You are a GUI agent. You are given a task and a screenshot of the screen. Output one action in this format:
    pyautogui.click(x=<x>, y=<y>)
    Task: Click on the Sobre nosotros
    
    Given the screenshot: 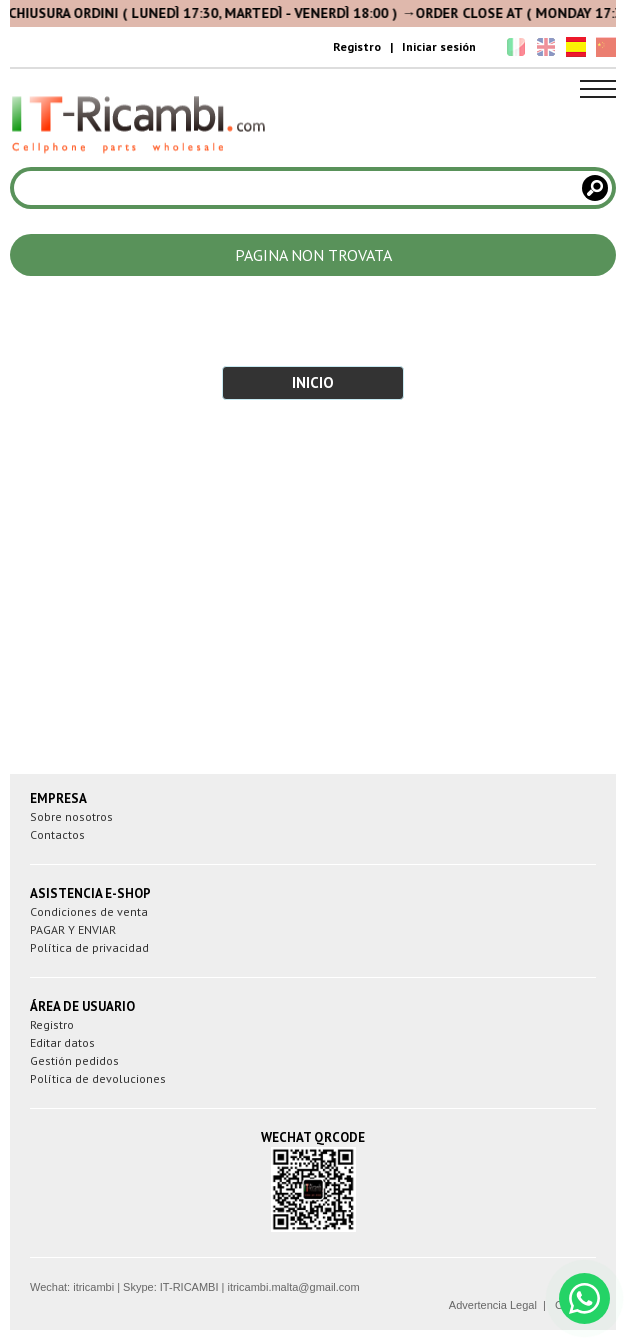 What is the action you would take?
    pyautogui.click(x=71, y=816)
    